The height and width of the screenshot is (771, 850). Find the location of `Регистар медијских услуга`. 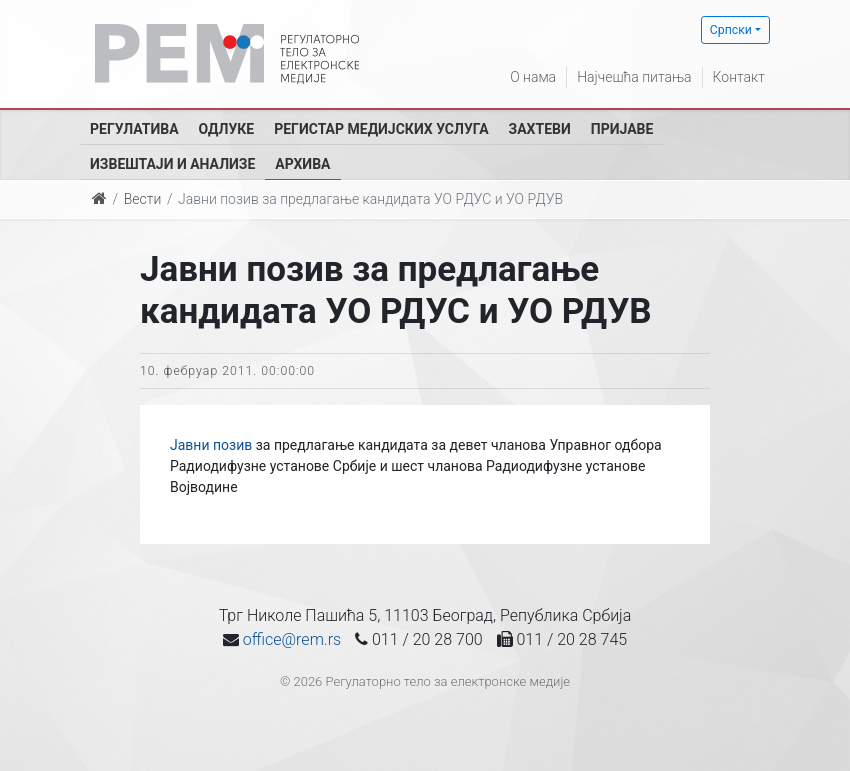

Регистар медијских услуга is located at coordinates (381, 129).